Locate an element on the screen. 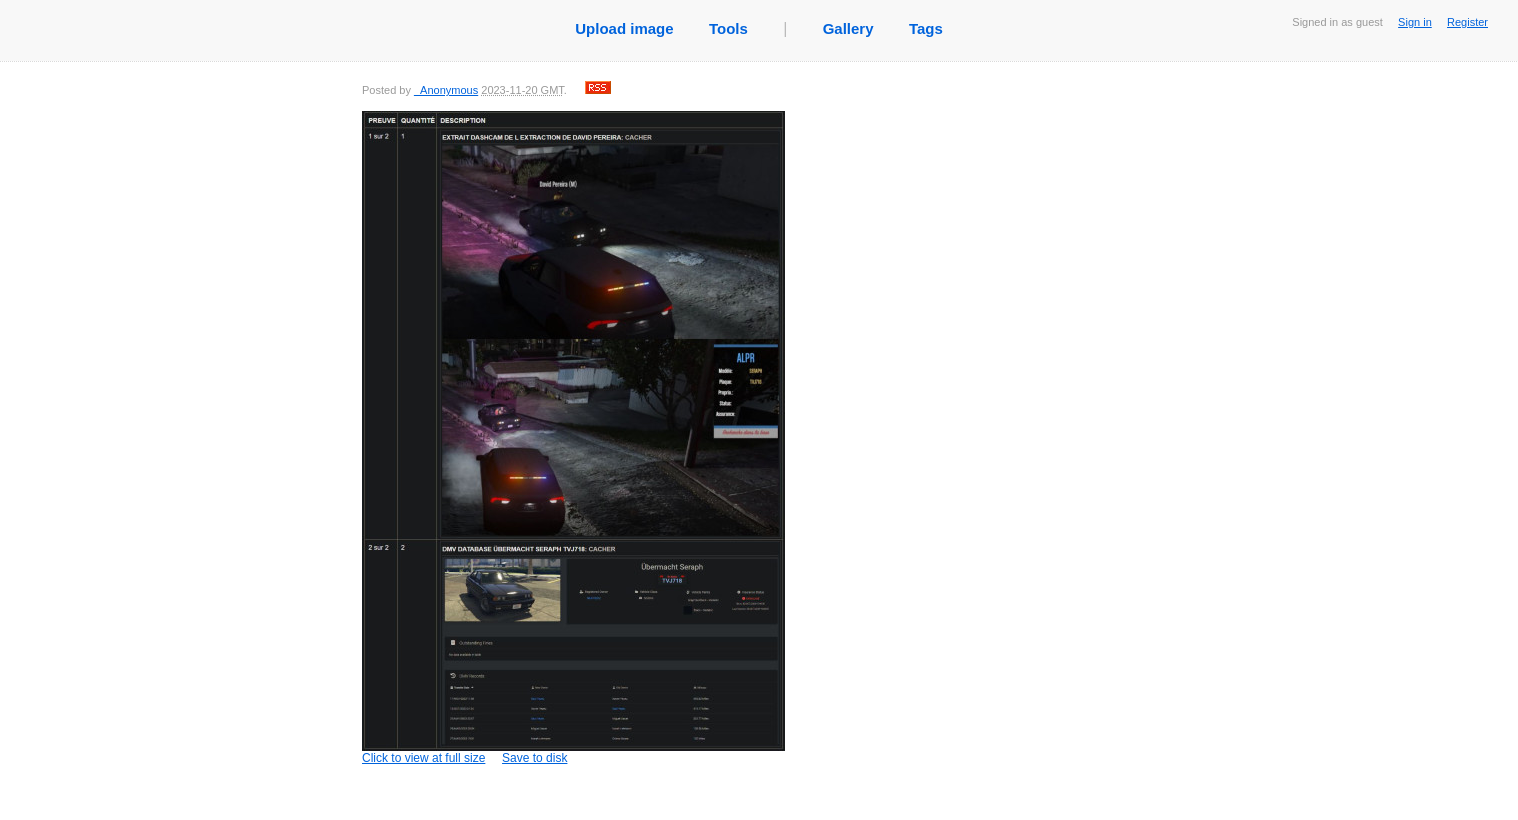  Sign in is located at coordinates (1415, 22).